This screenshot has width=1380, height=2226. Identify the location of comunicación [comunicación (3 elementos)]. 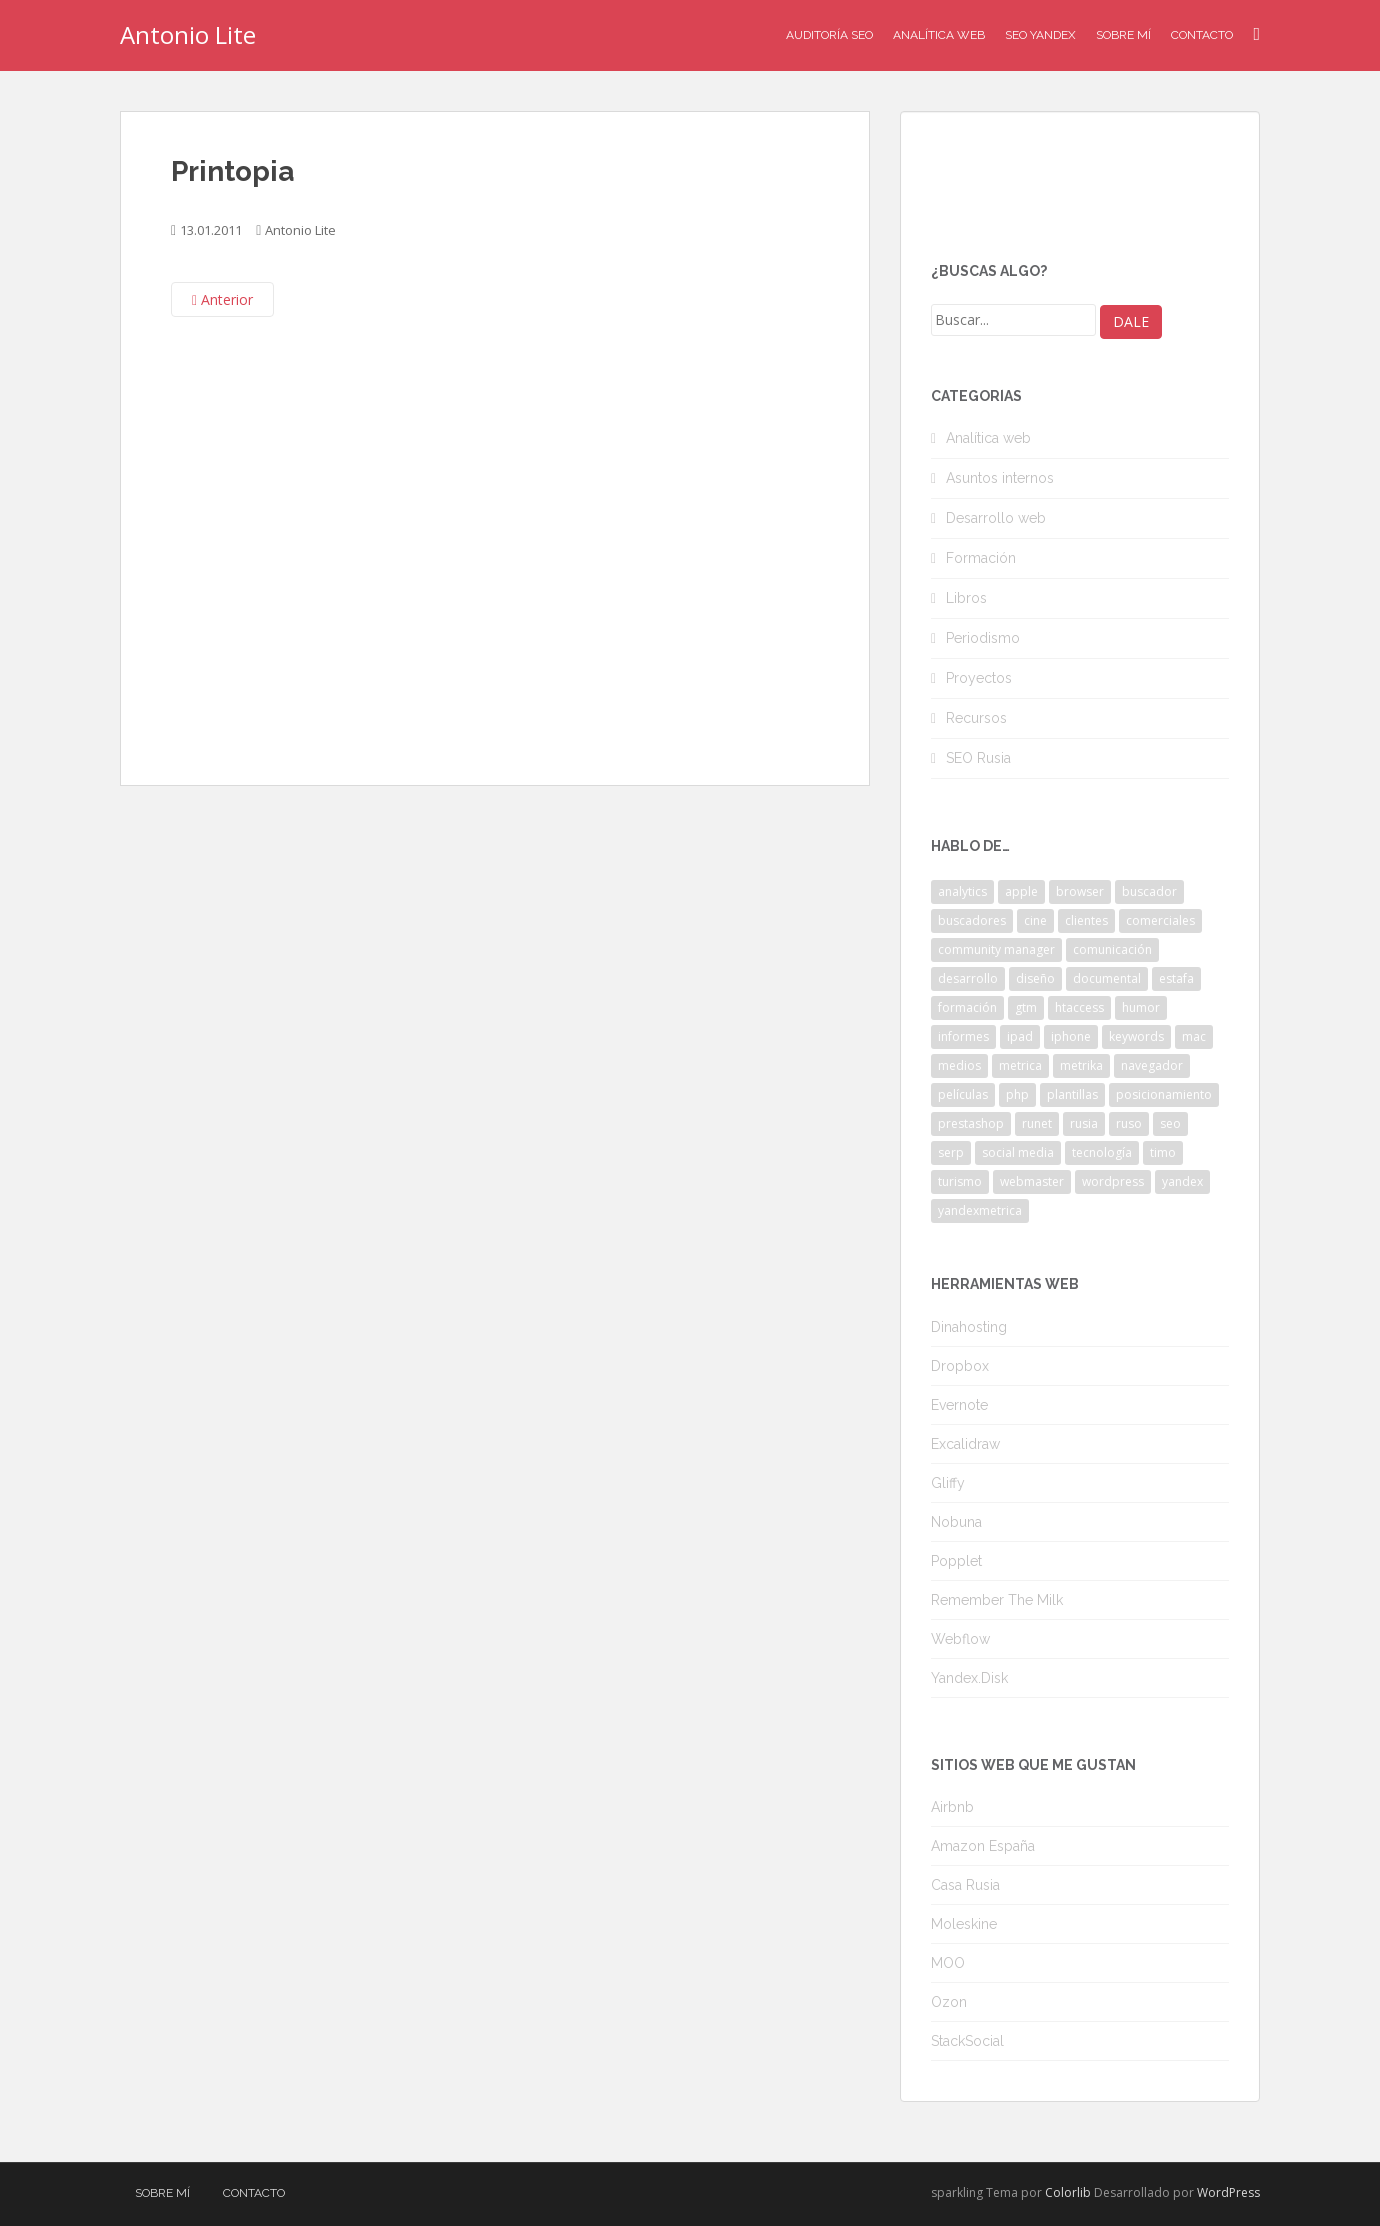
(1112, 949).